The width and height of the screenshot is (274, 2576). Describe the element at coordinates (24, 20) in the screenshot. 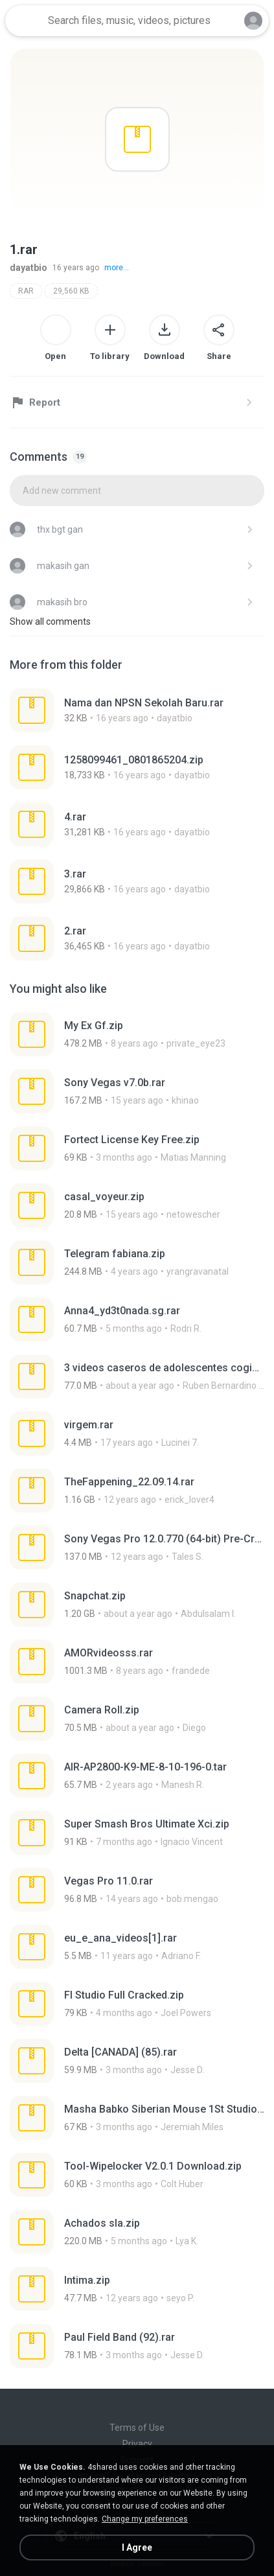

I see `[Home page link]` at that location.